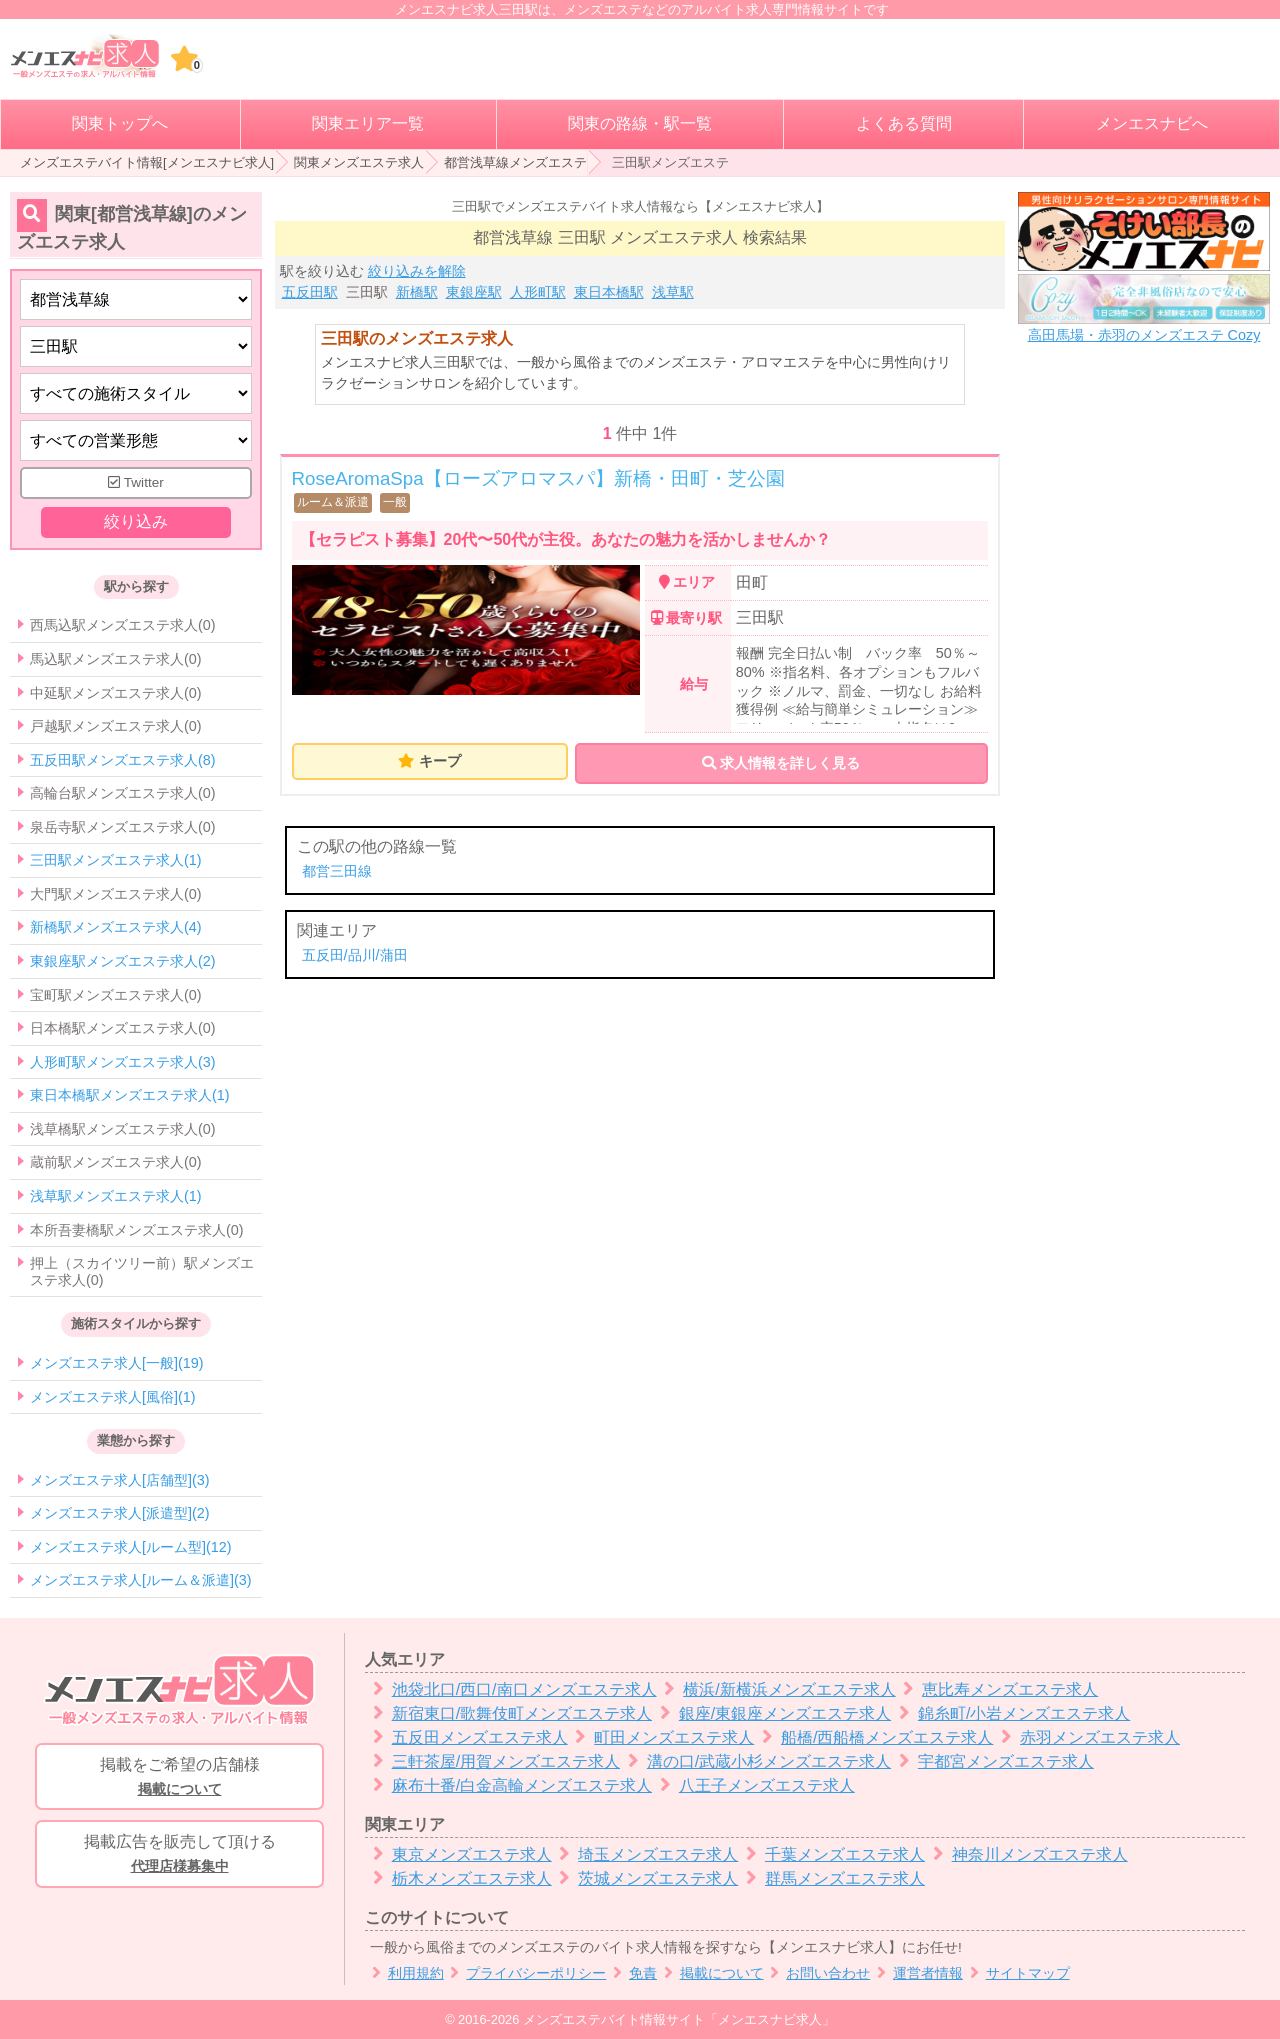 The height and width of the screenshot is (2039, 1280). What do you see at coordinates (673, 292) in the screenshot?
I see `浅草駅` at bounding box center [673, 292].